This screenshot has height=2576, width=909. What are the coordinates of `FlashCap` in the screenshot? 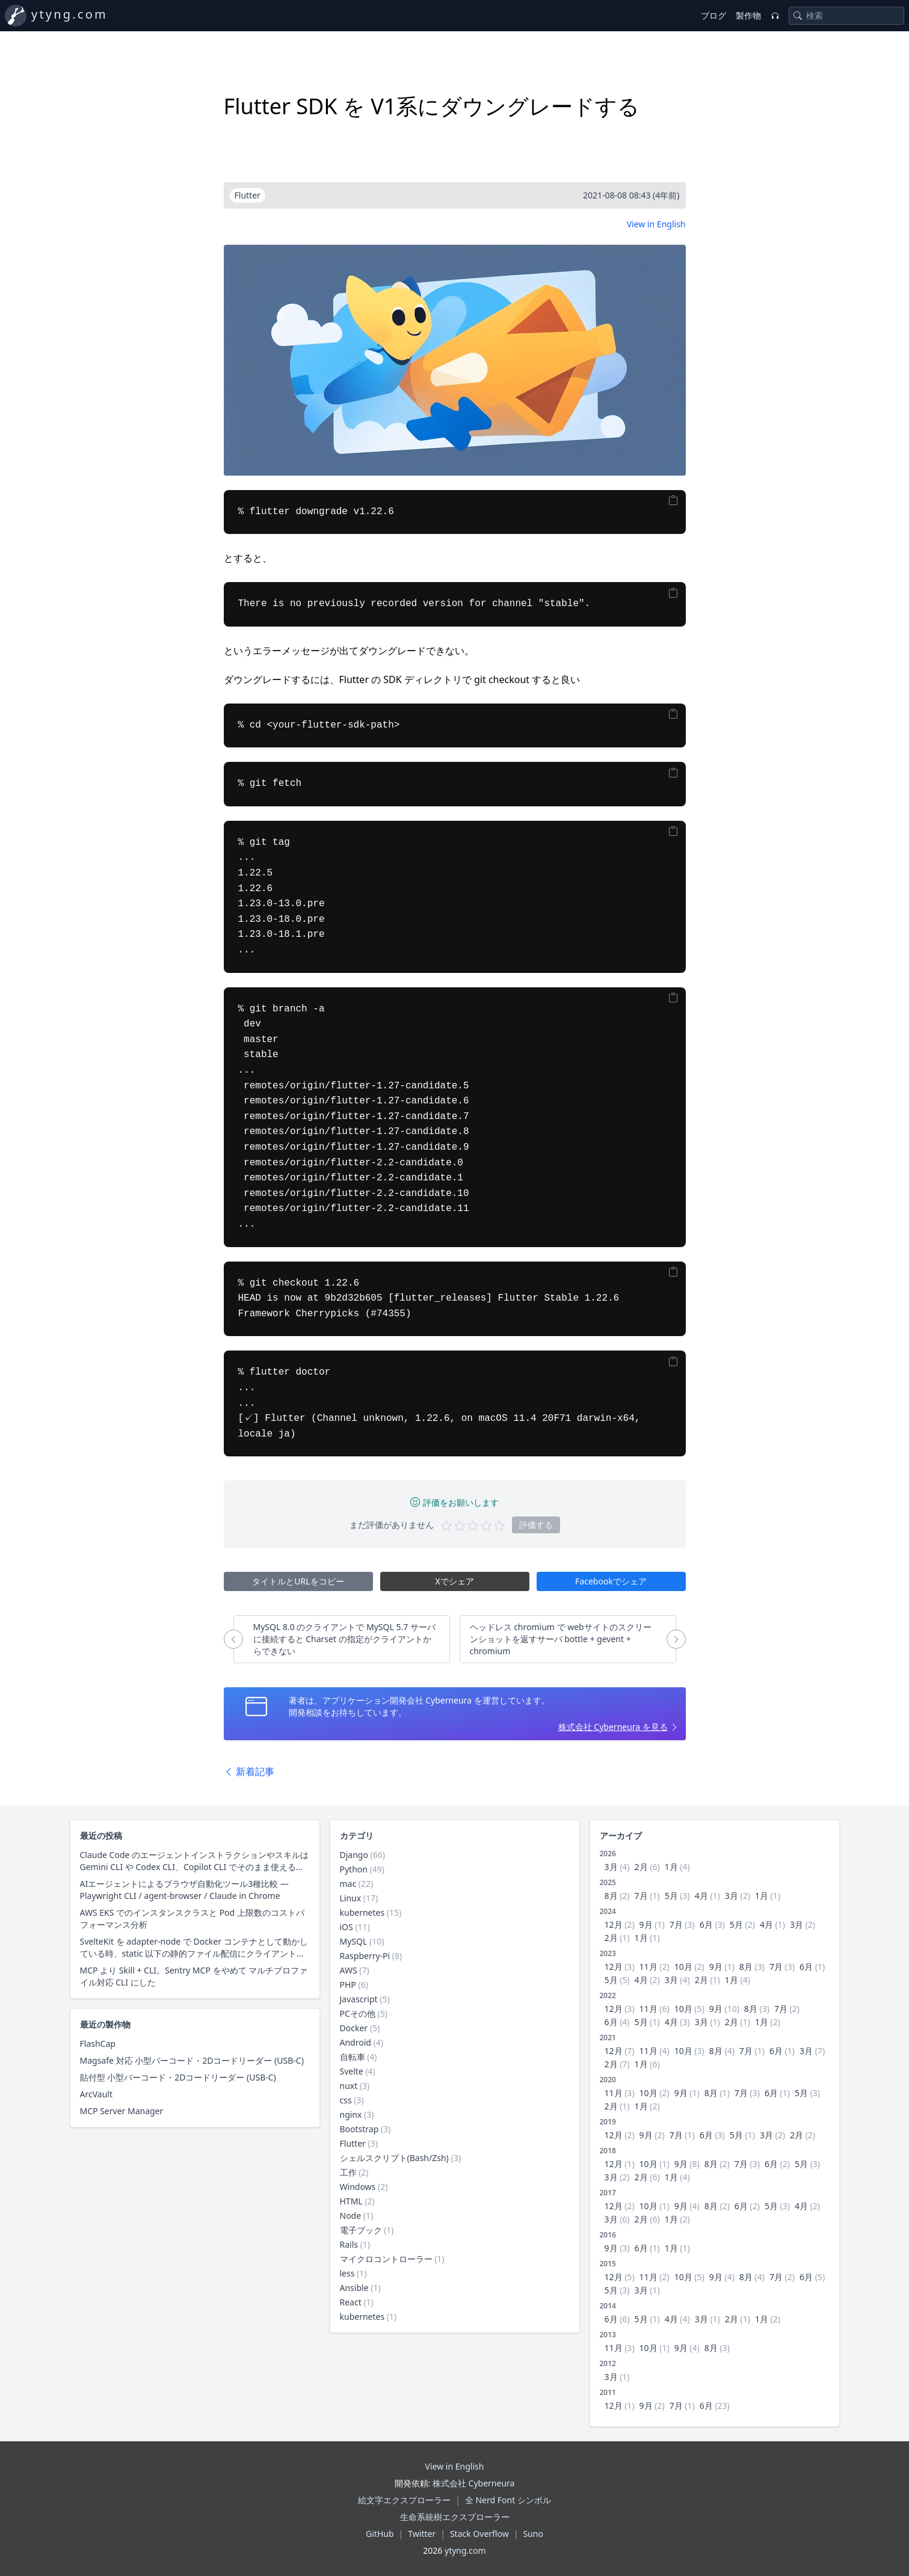 It's located at (98, 2043).